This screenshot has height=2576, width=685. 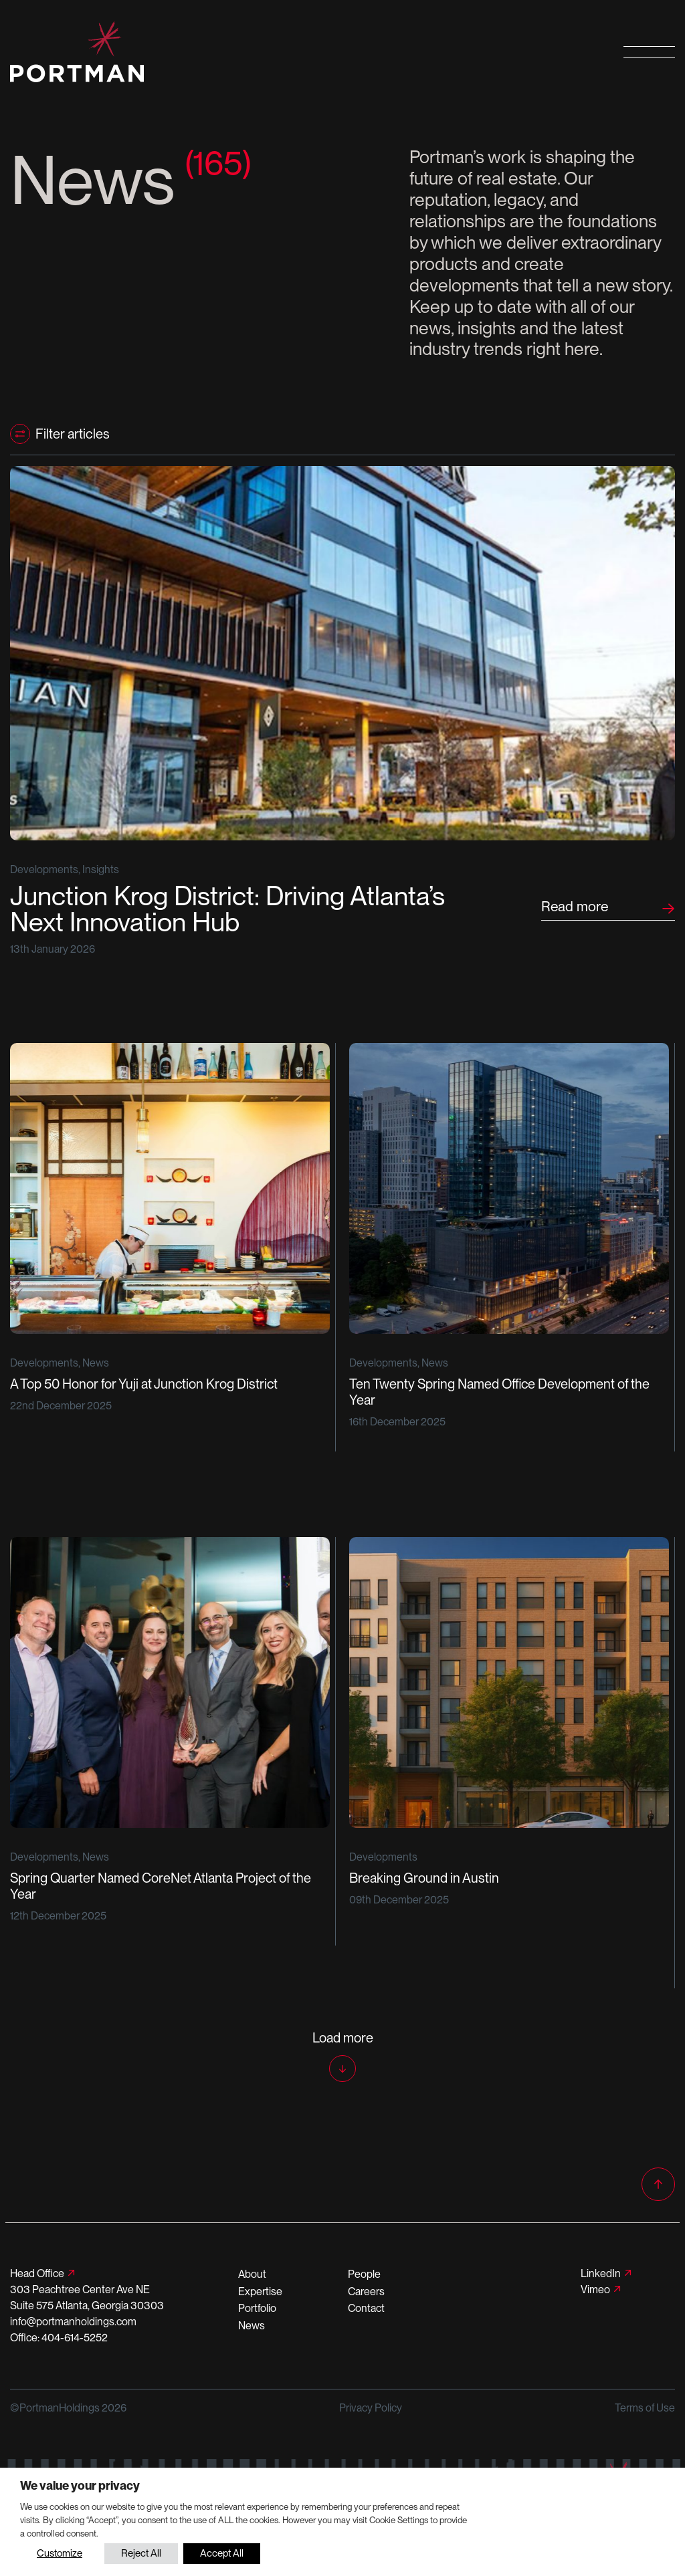 What do you see at coordinates (342, 2038) in the screenshot?
I see `Load more` at bounding box center [342, 2038].